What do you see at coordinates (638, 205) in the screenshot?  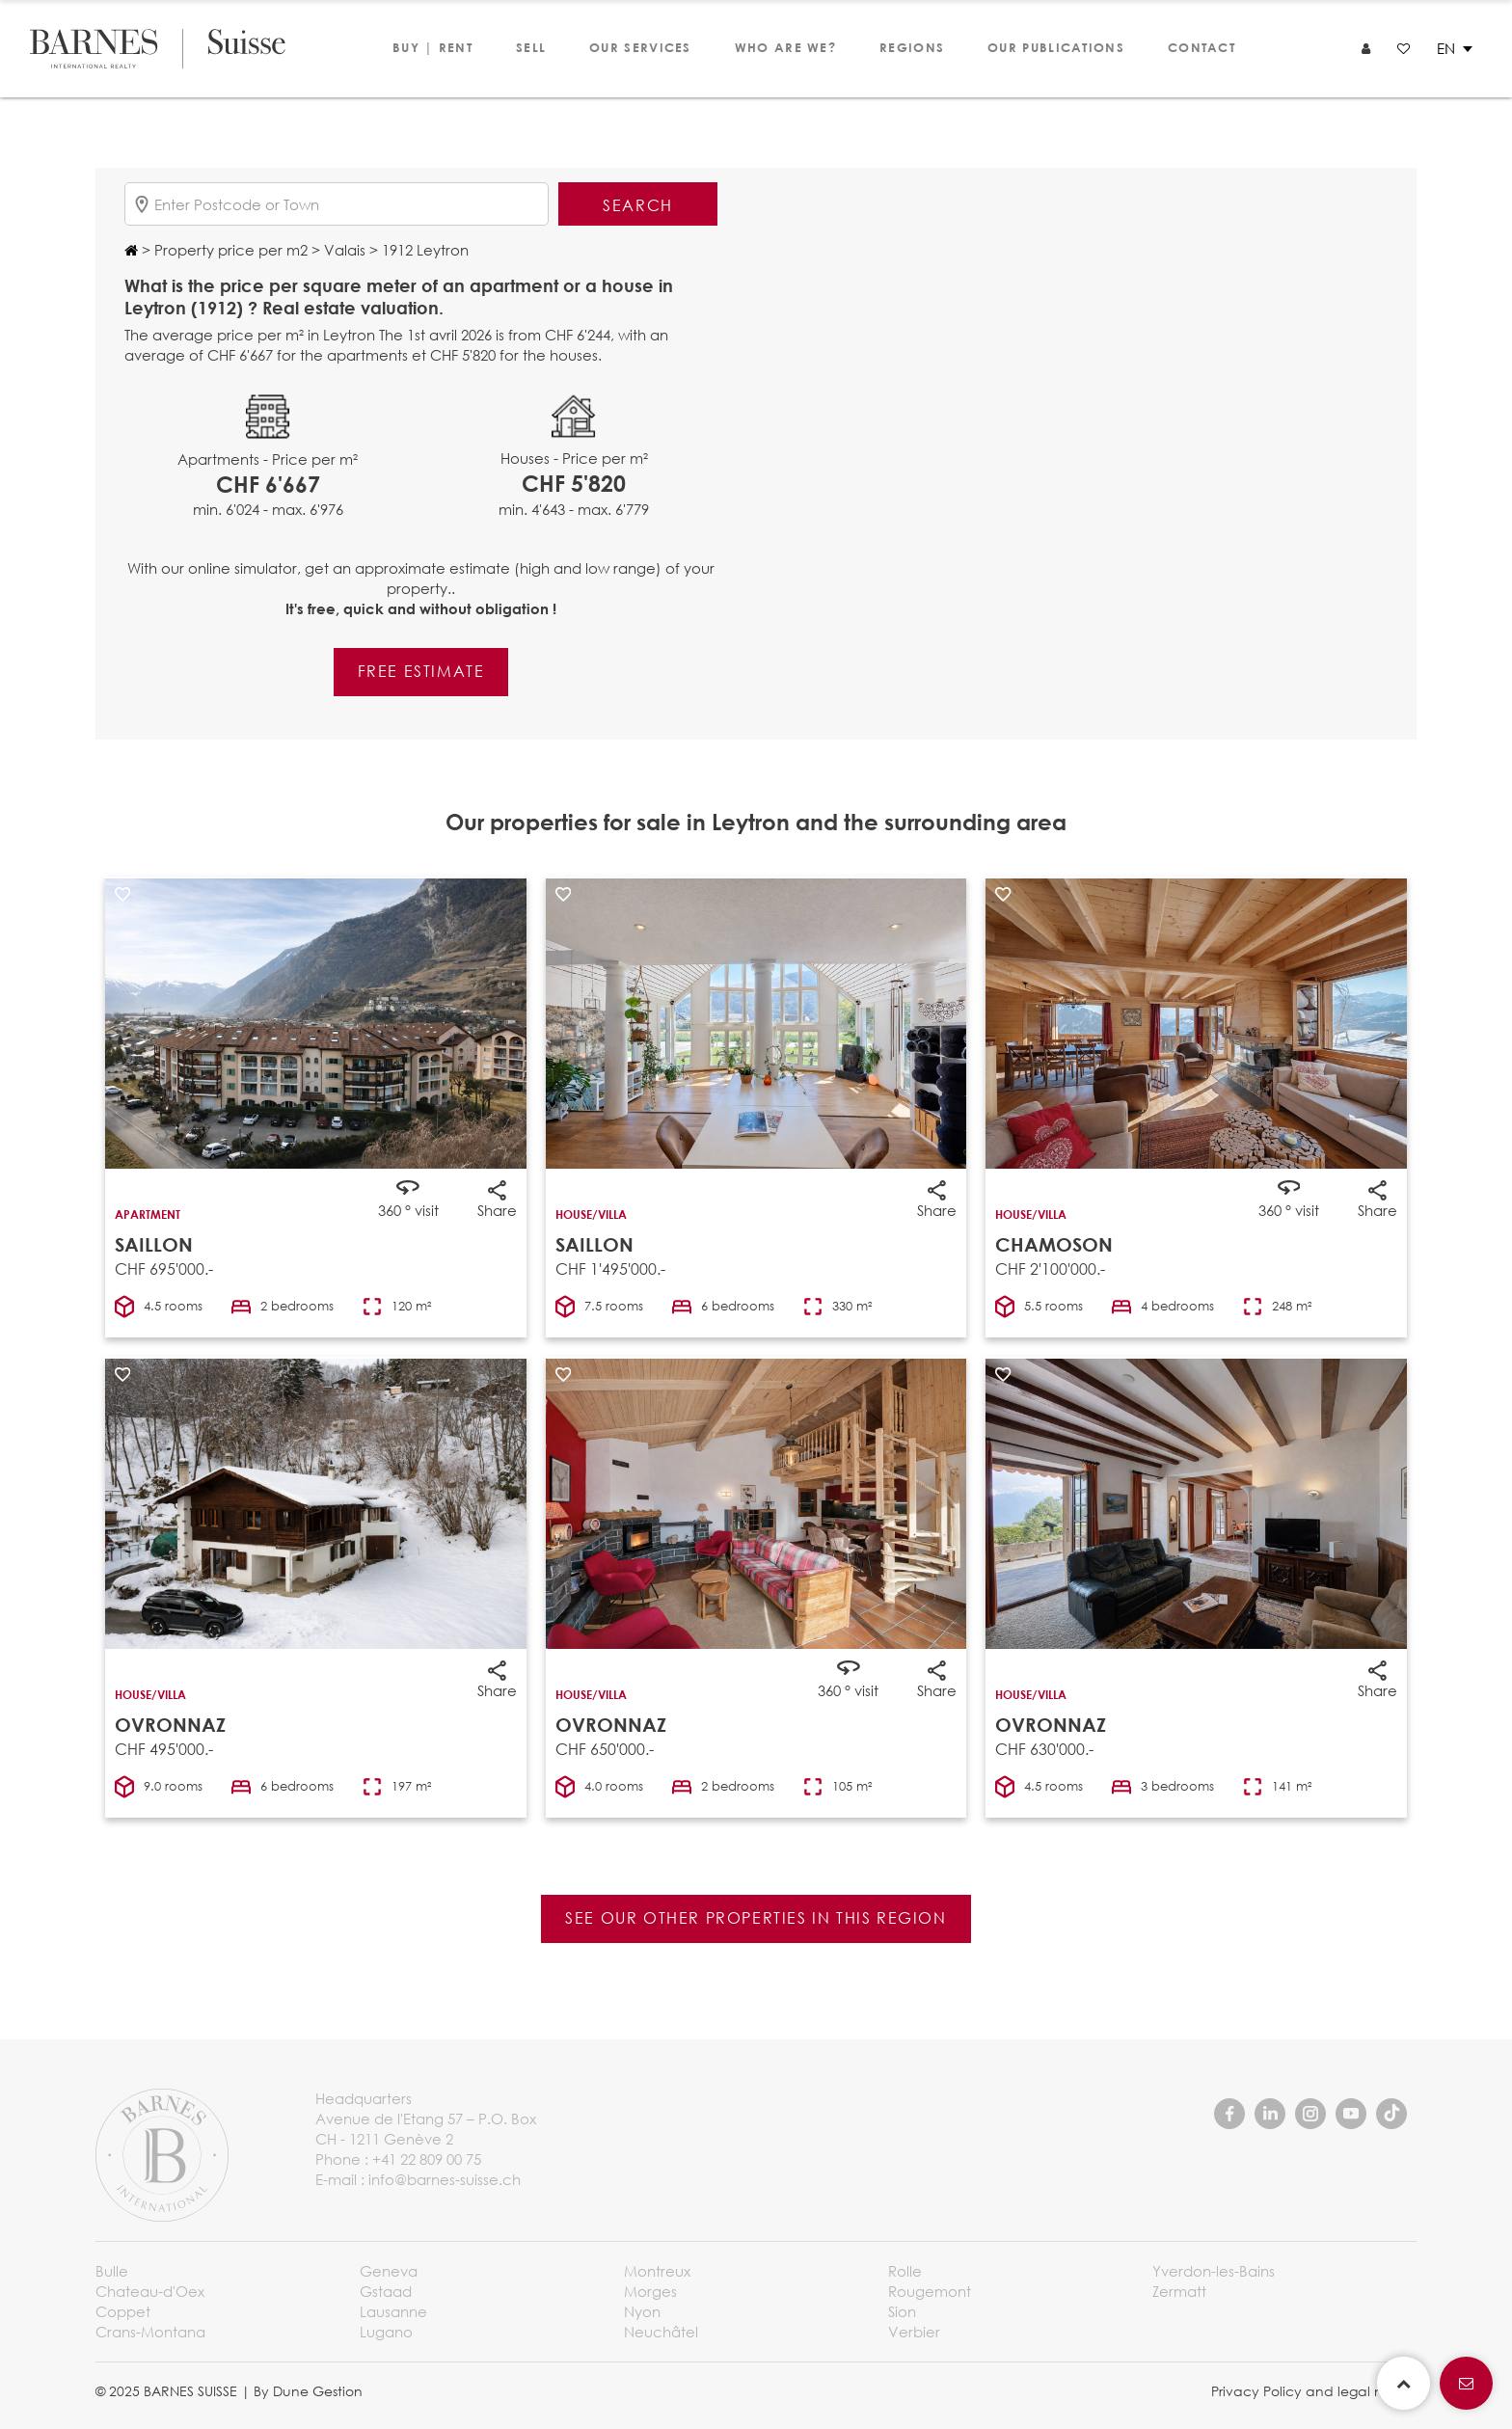 I see `Search` at bounding box center [638, 205].